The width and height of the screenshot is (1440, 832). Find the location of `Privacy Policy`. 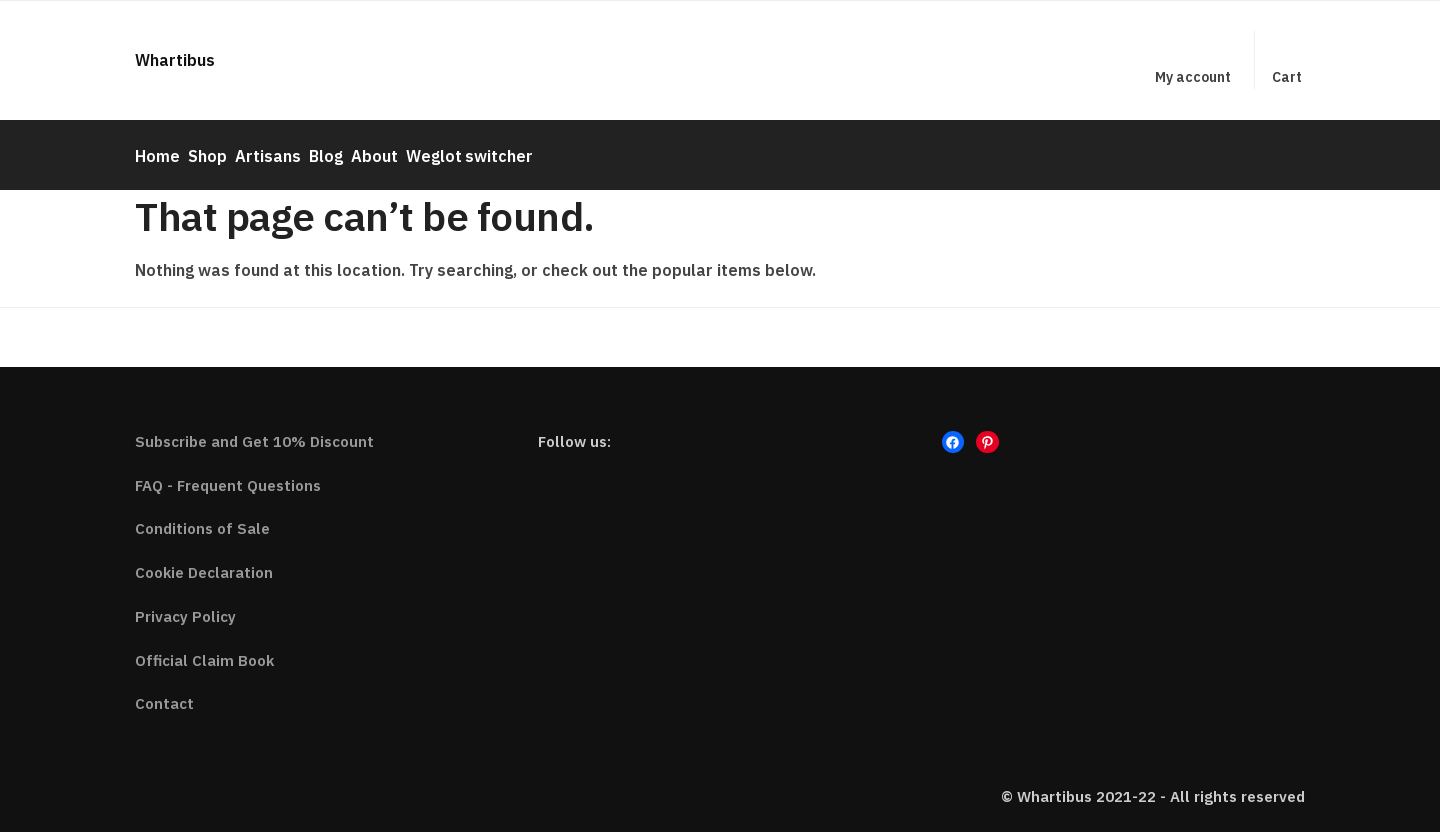

Privacy Policy is located at coordinates (185, 607).